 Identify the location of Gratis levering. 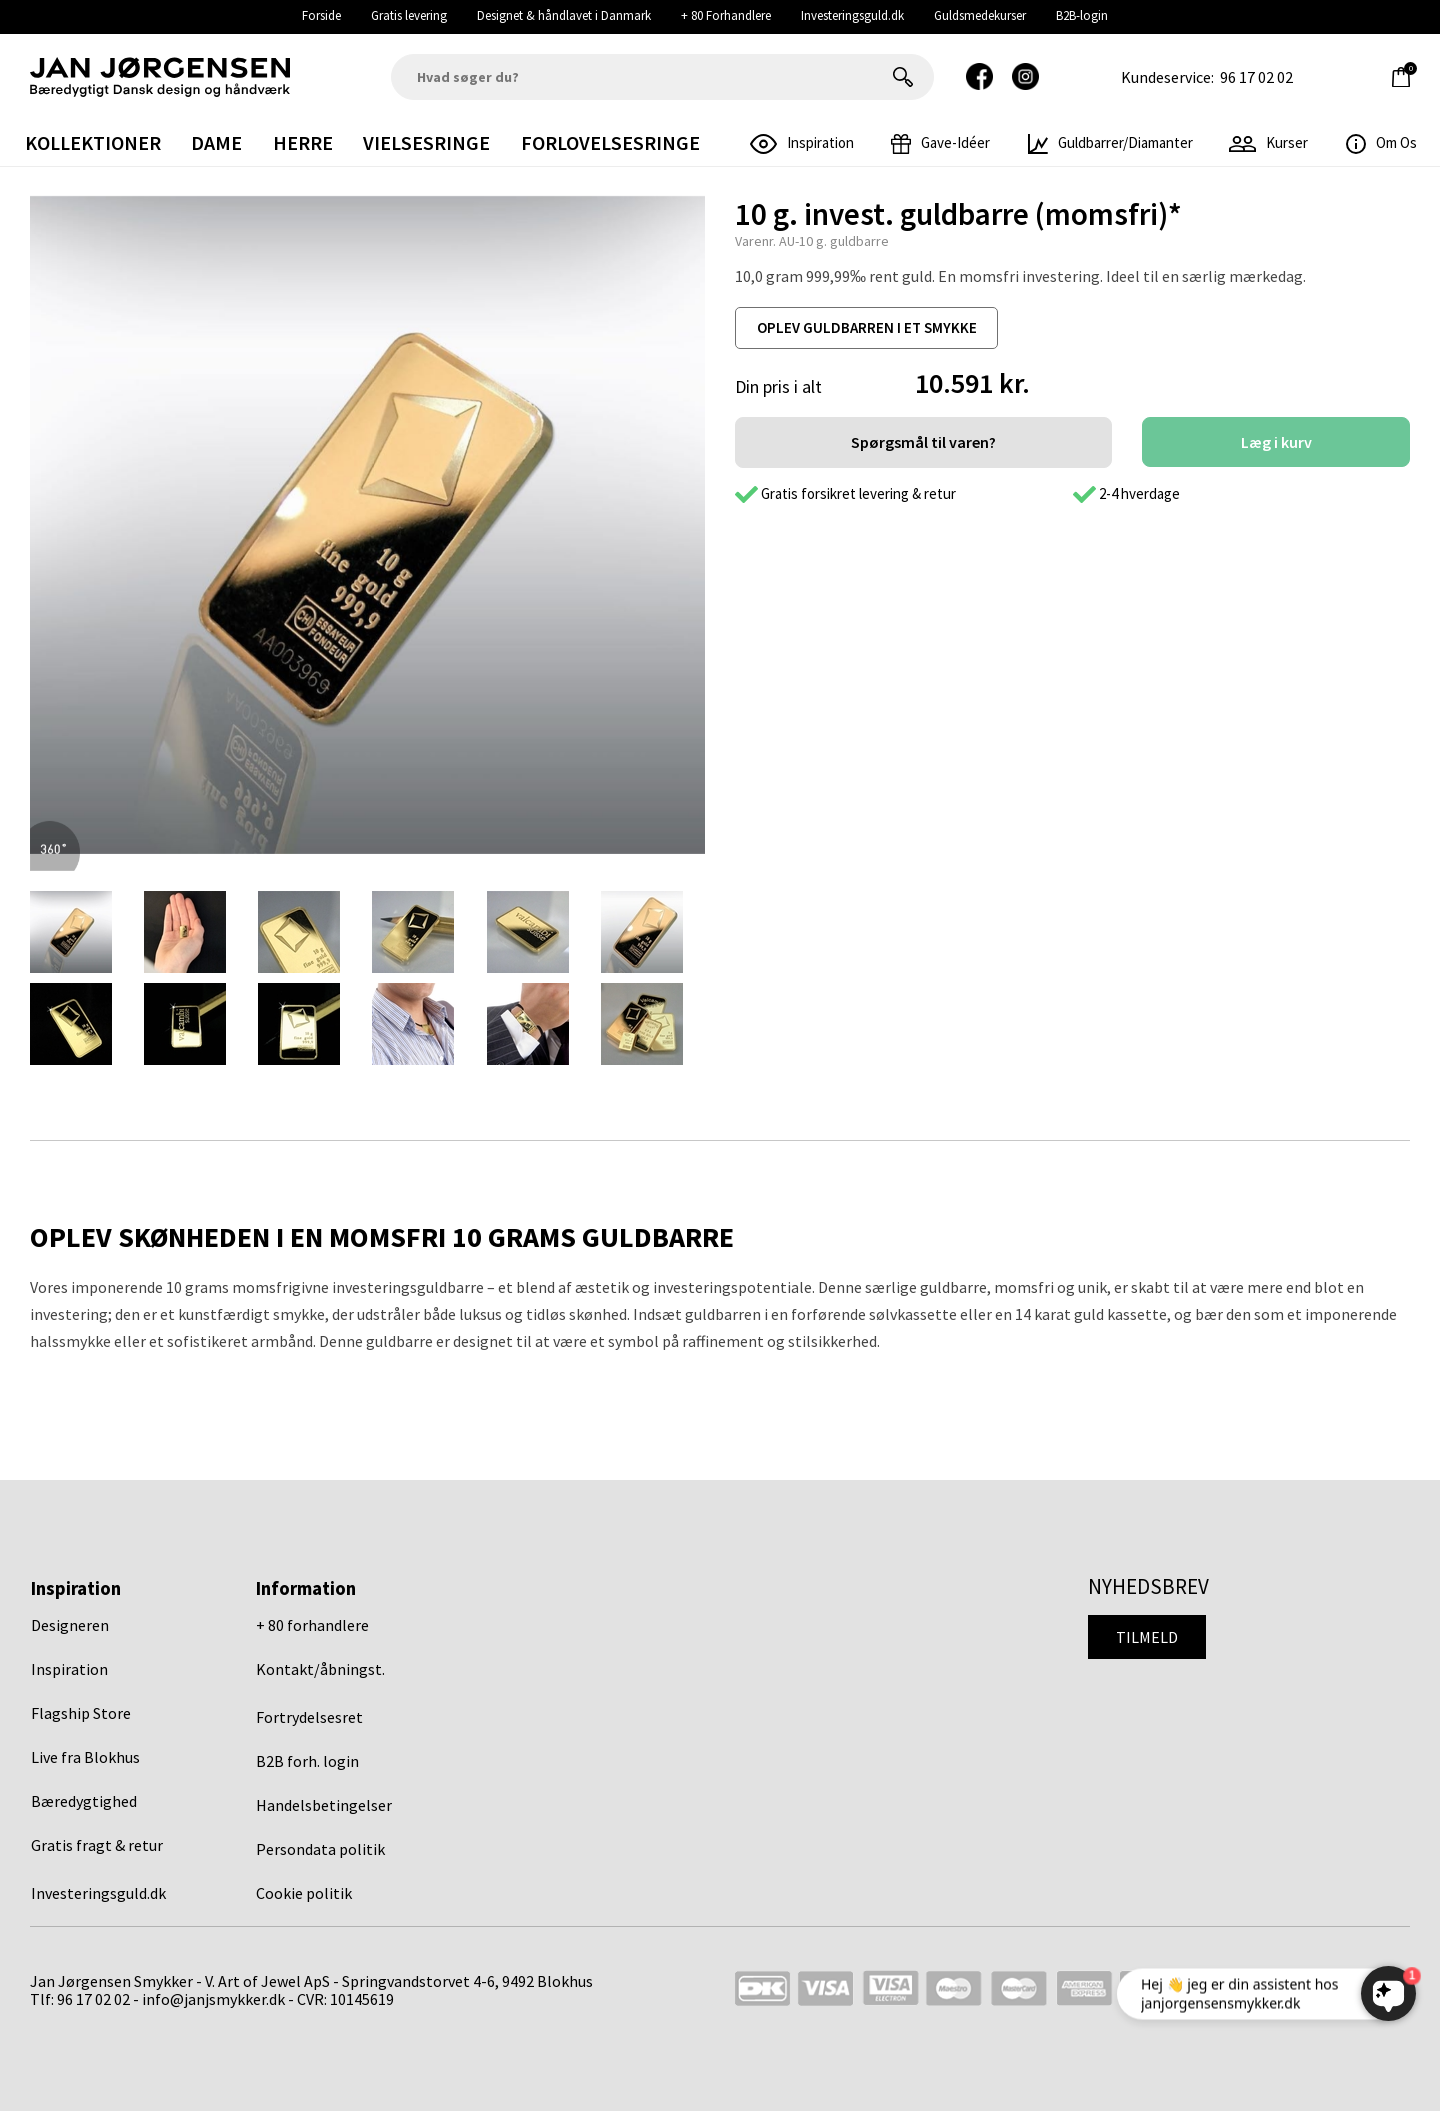
(409, 15).